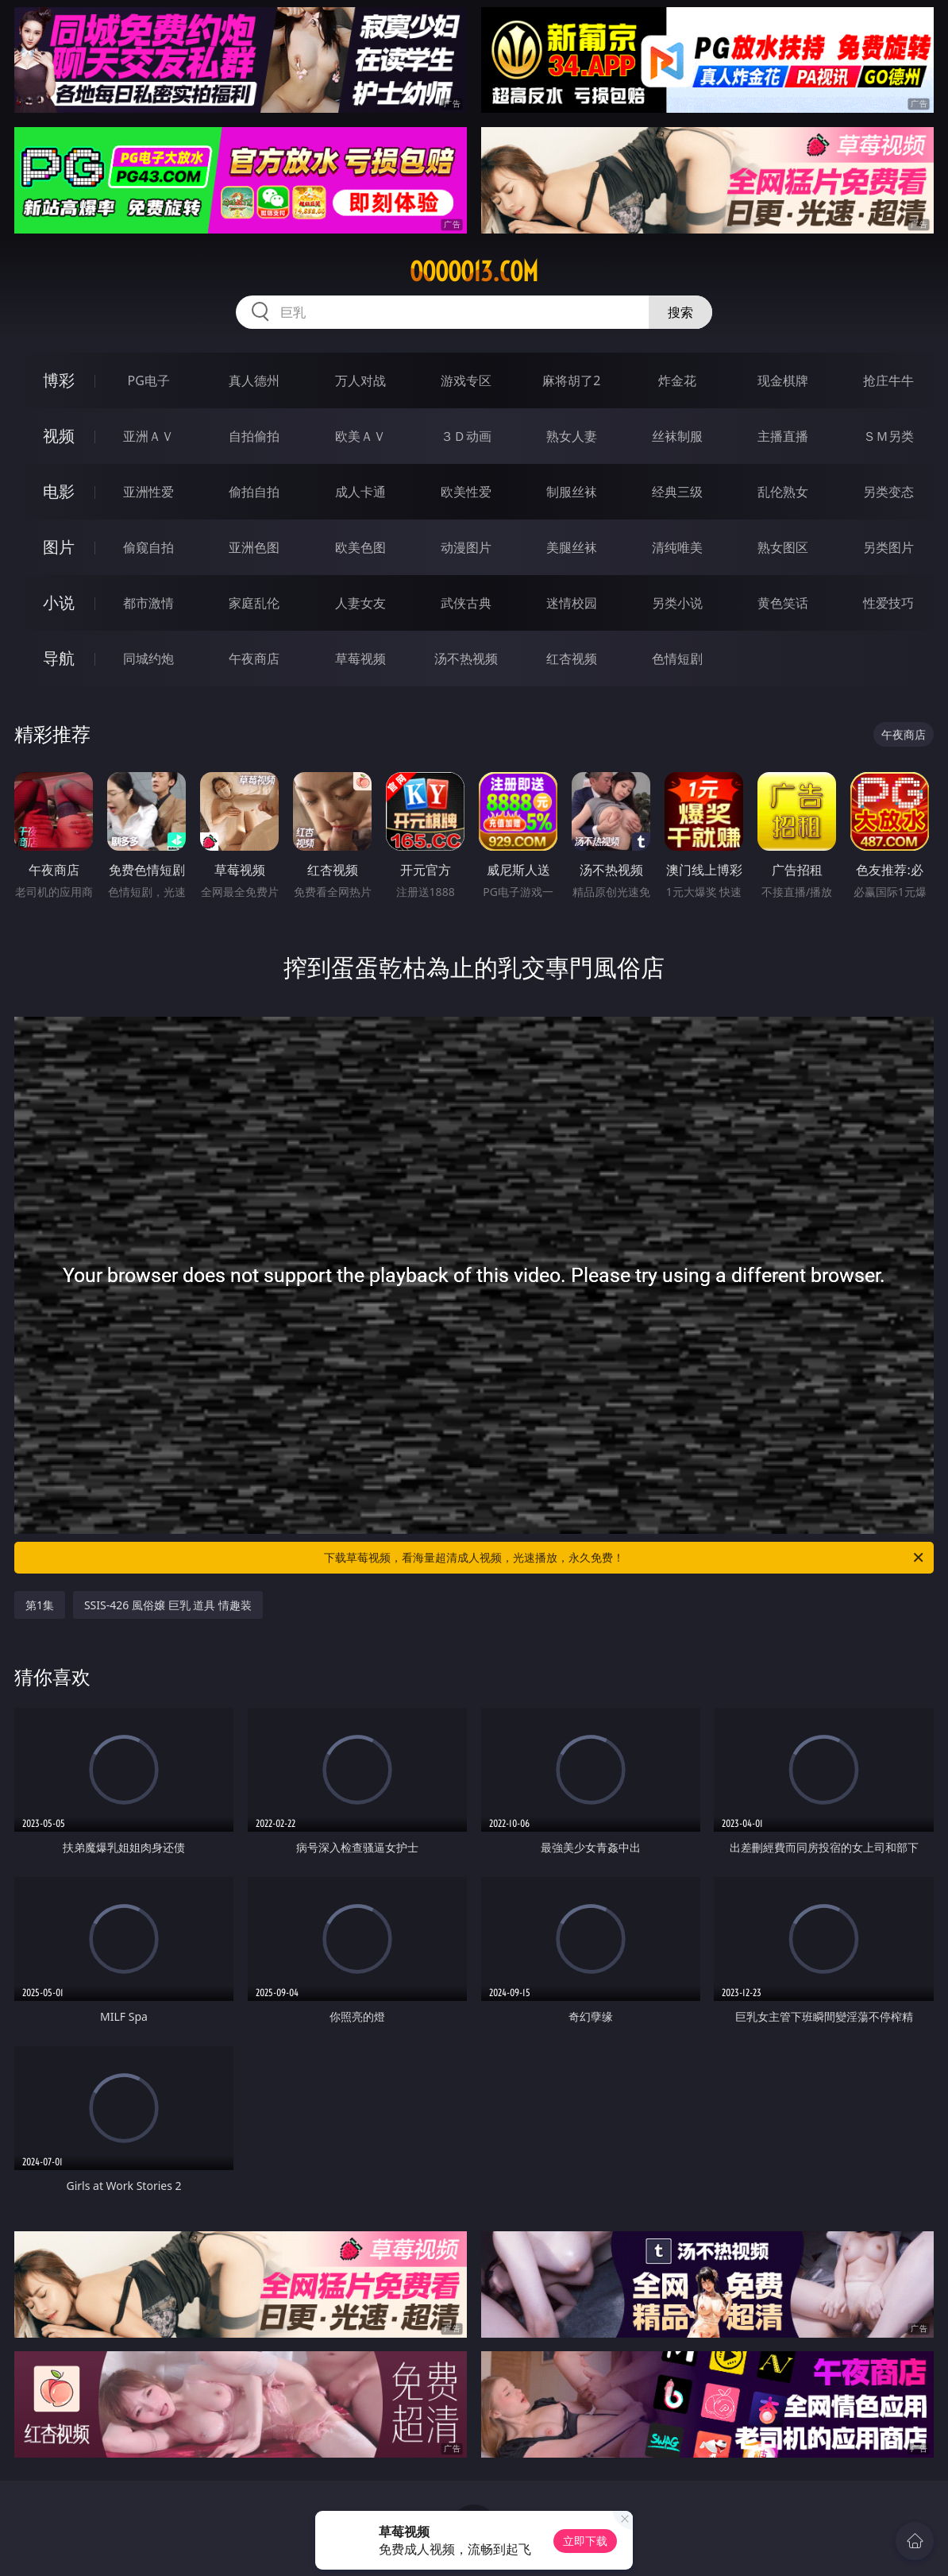 The width and height of the screenshot is (948, 2576). I want to click on 偷窥自拍, so click(148, 547).